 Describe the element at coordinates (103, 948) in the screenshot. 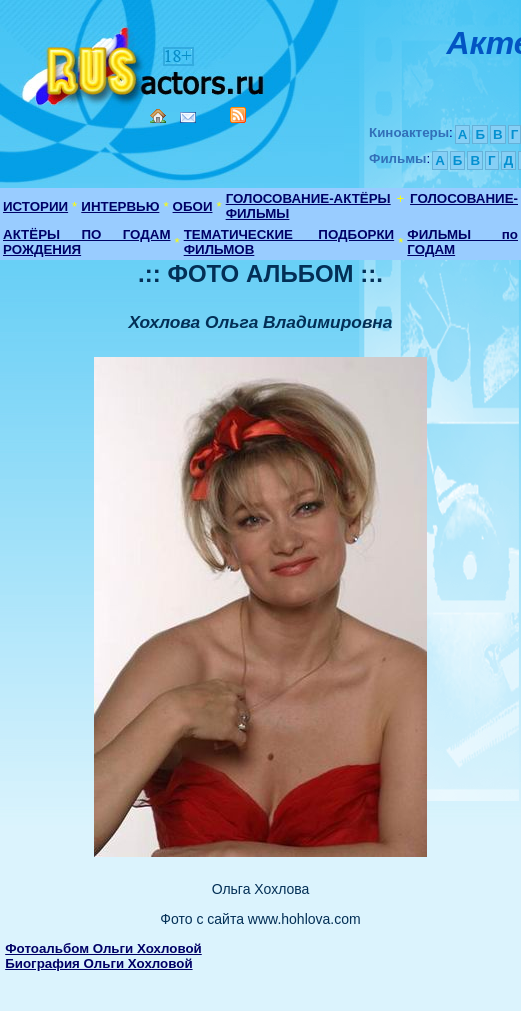

I see `Фотоальбом Ольги Хохловой` at that location.